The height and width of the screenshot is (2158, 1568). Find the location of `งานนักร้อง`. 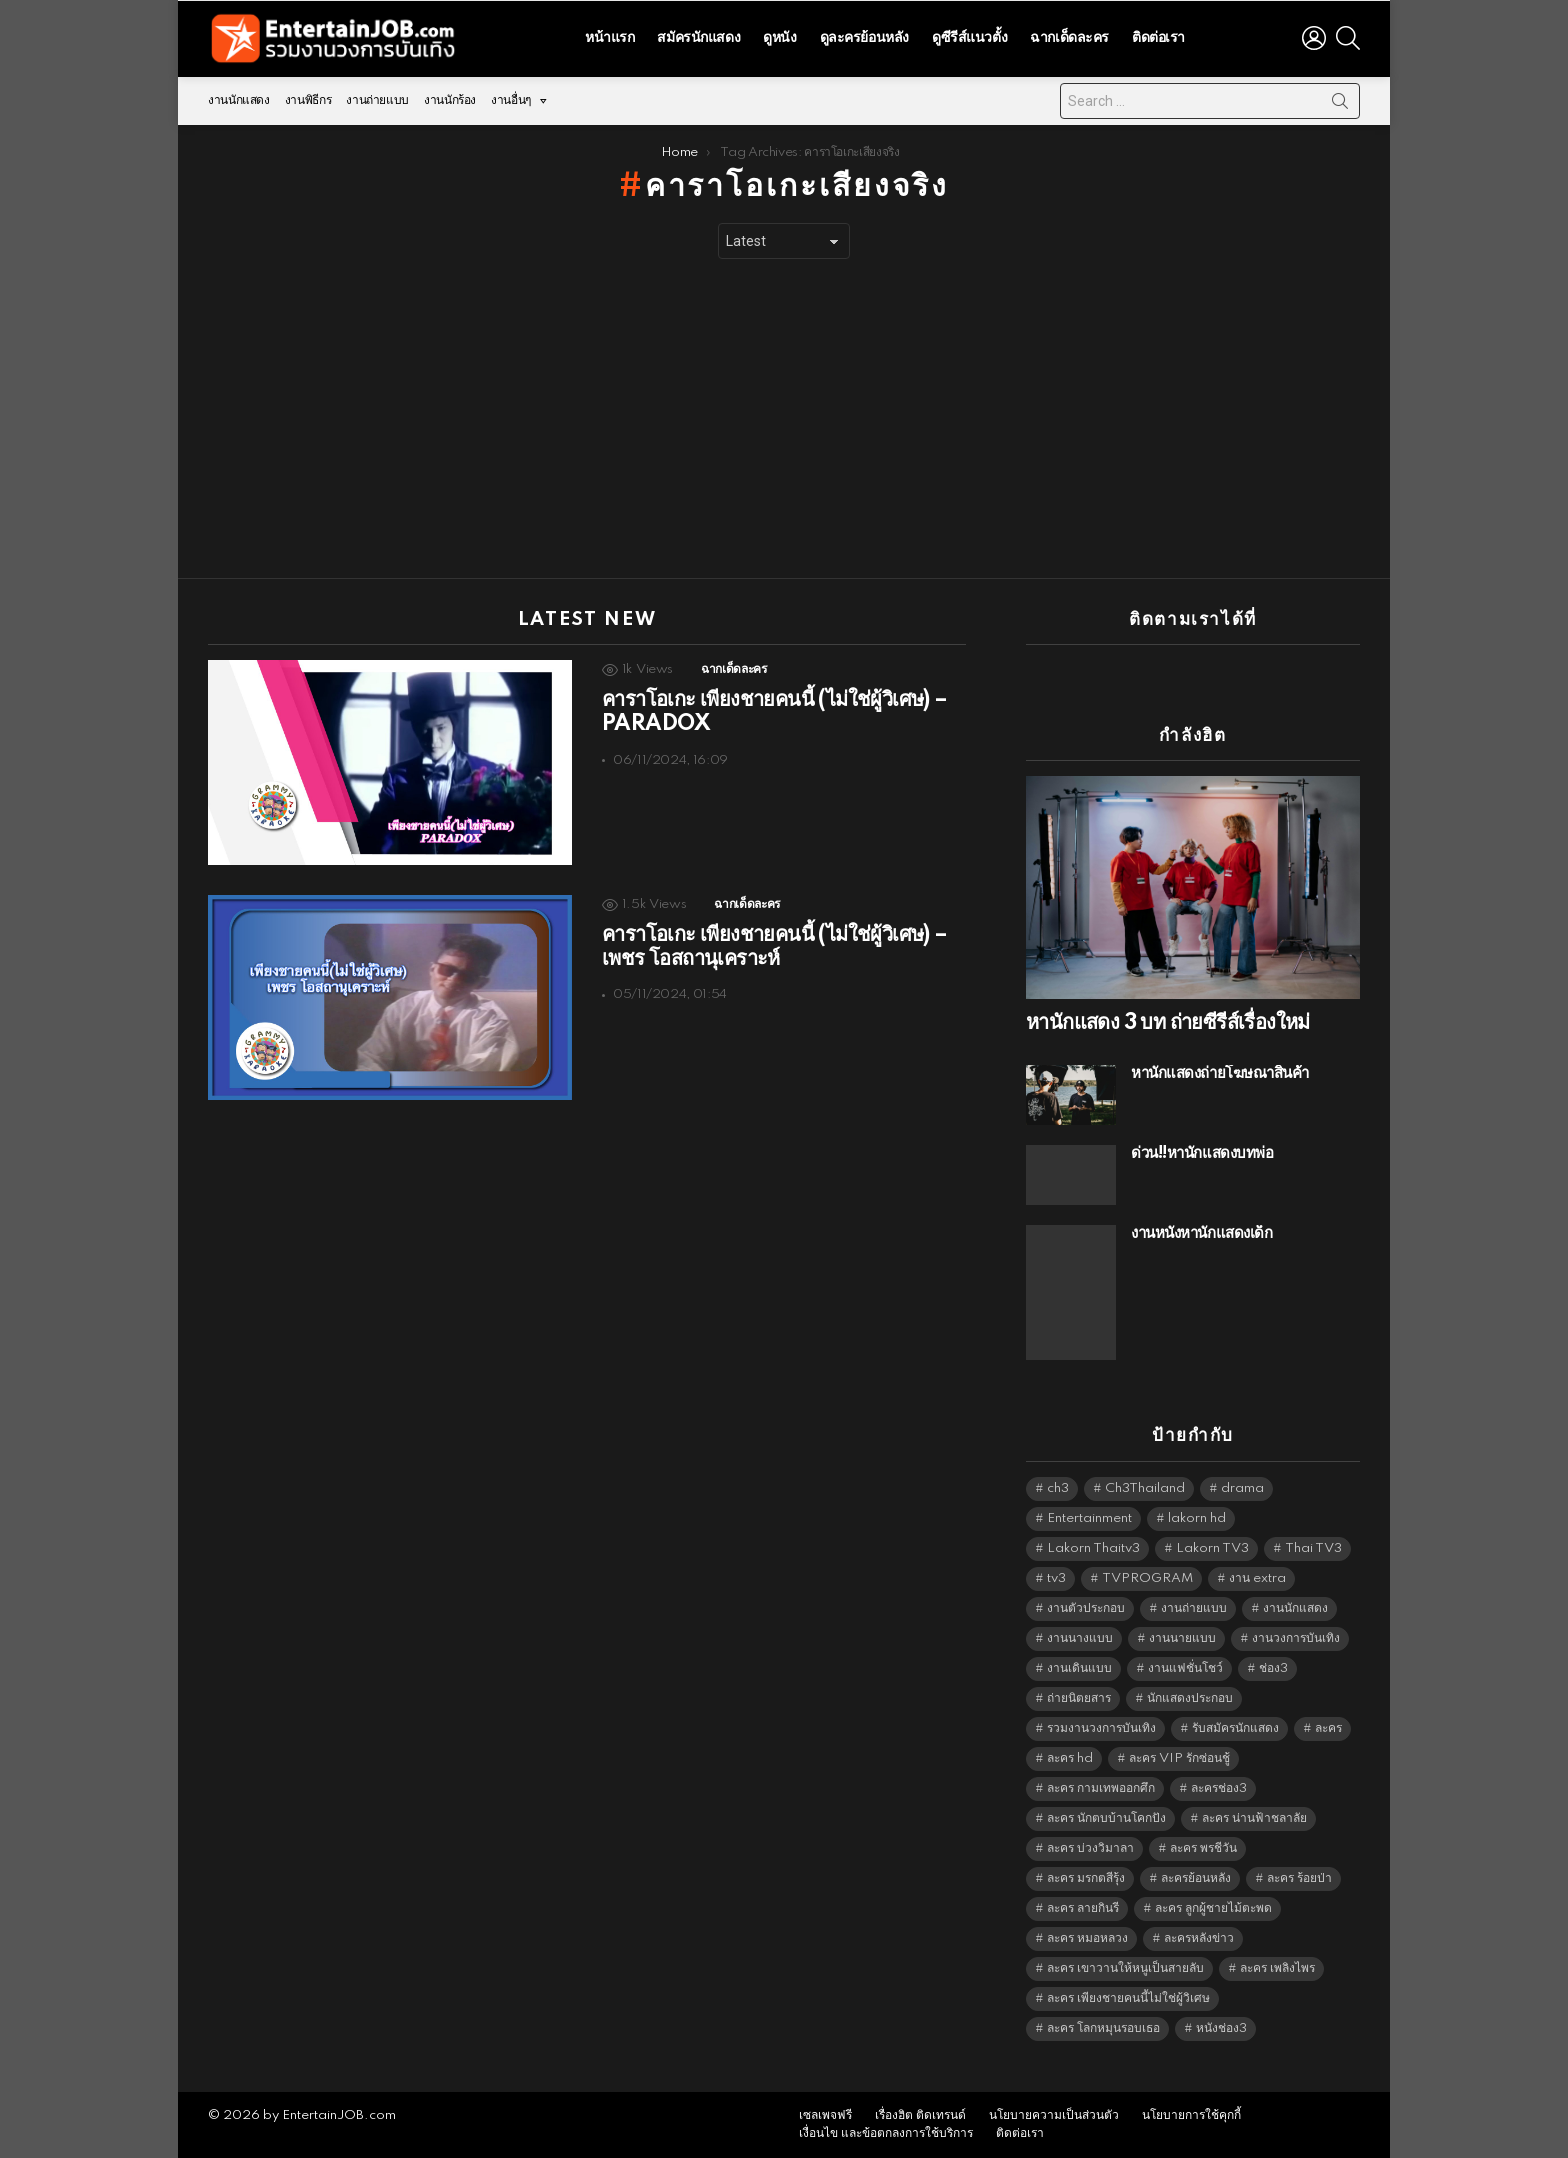

งานนักร้อง is located at coordinates (450, 100).